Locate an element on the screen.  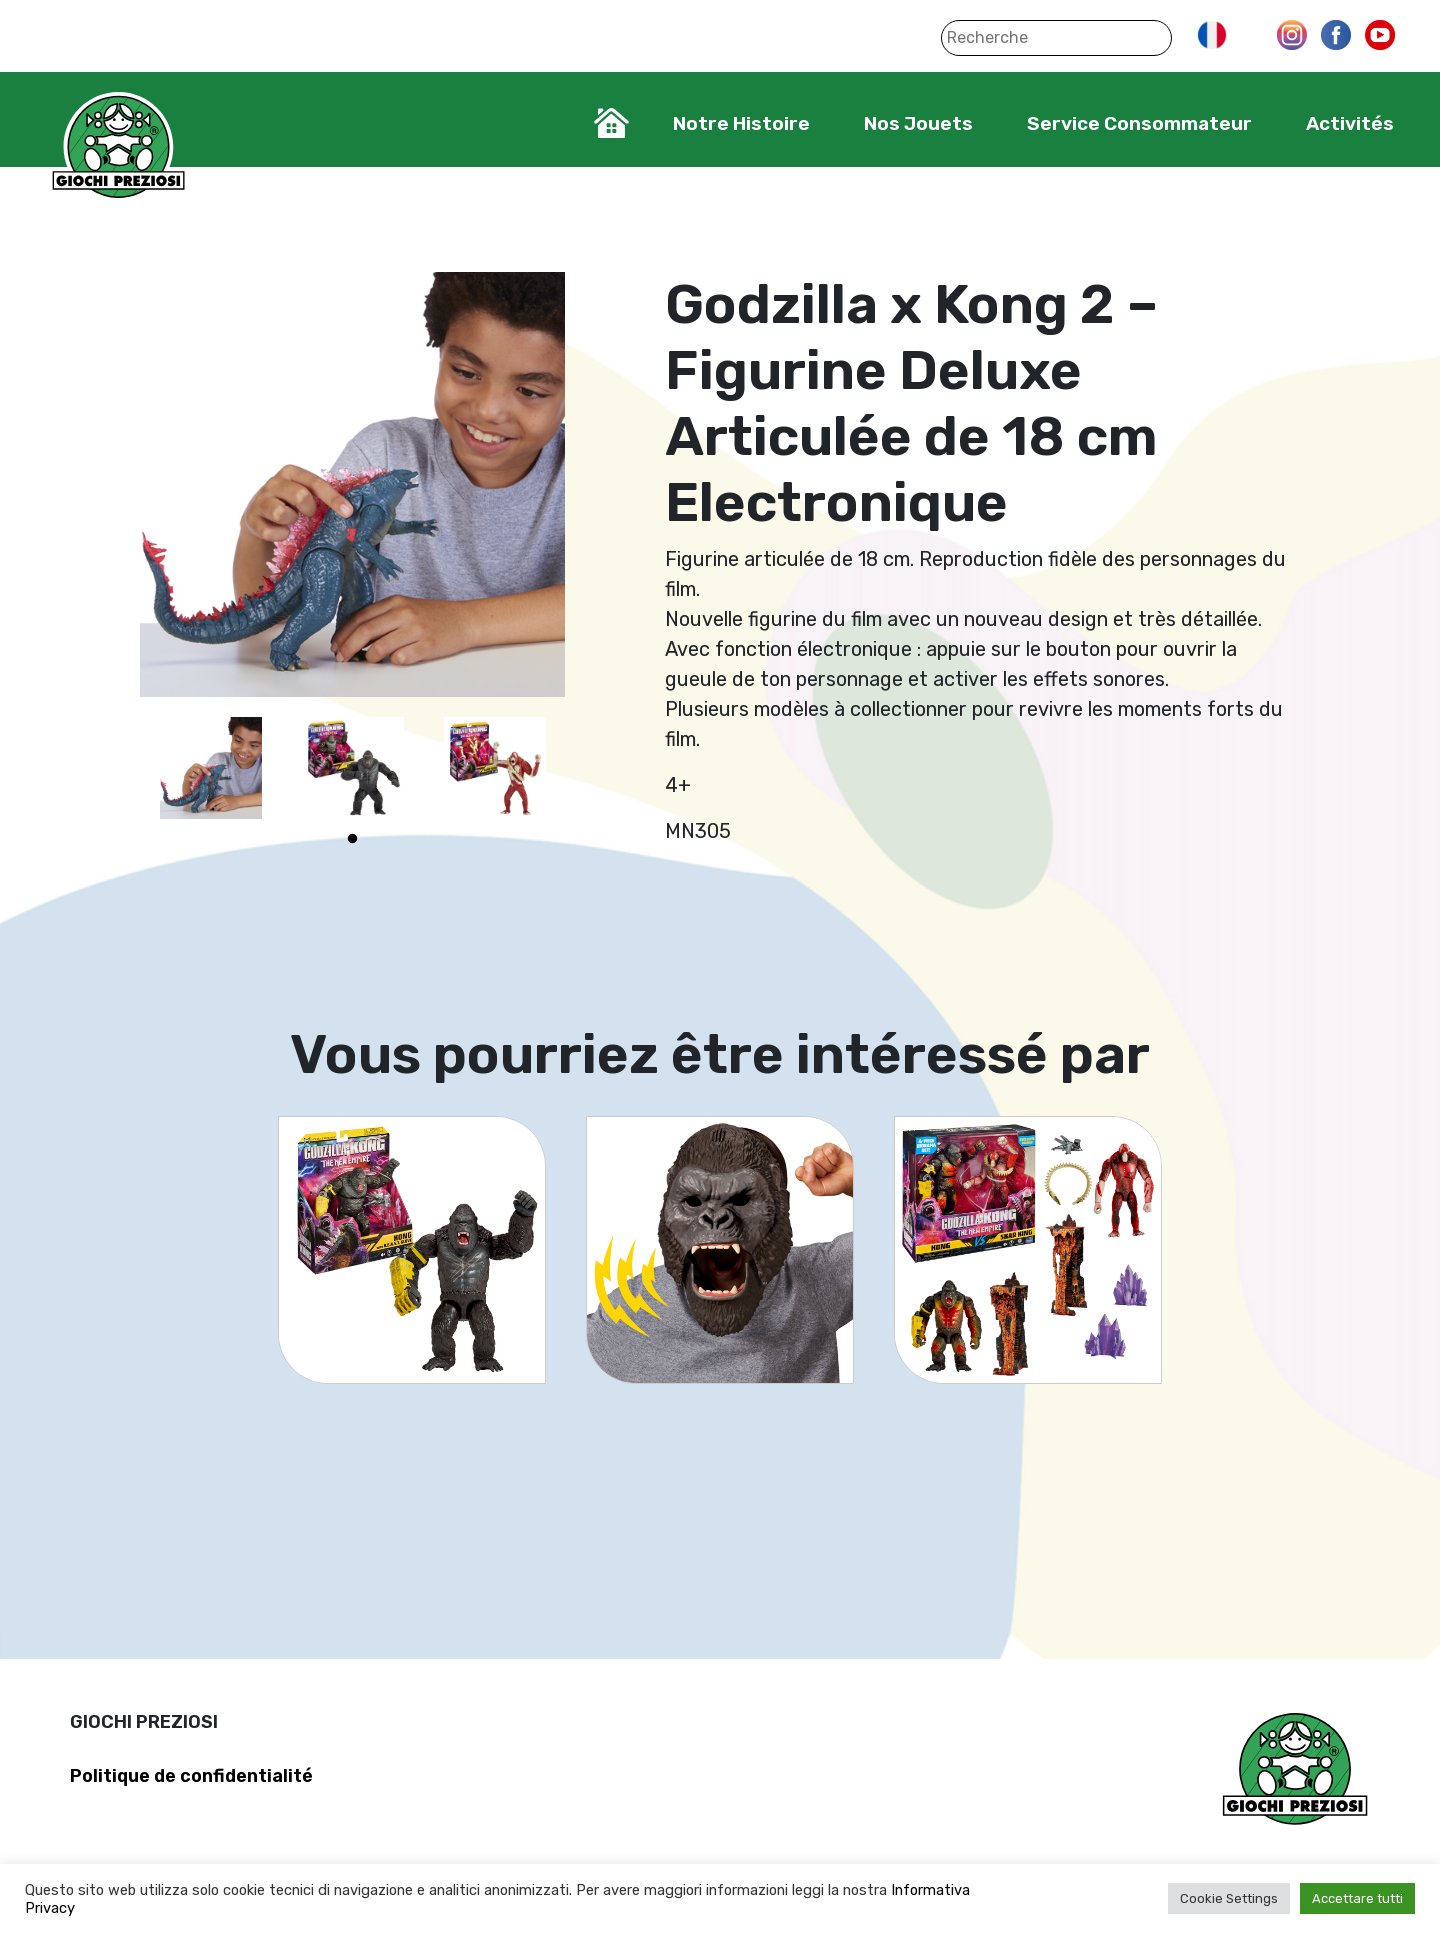
Activités is located at coordinates (1350, 123).